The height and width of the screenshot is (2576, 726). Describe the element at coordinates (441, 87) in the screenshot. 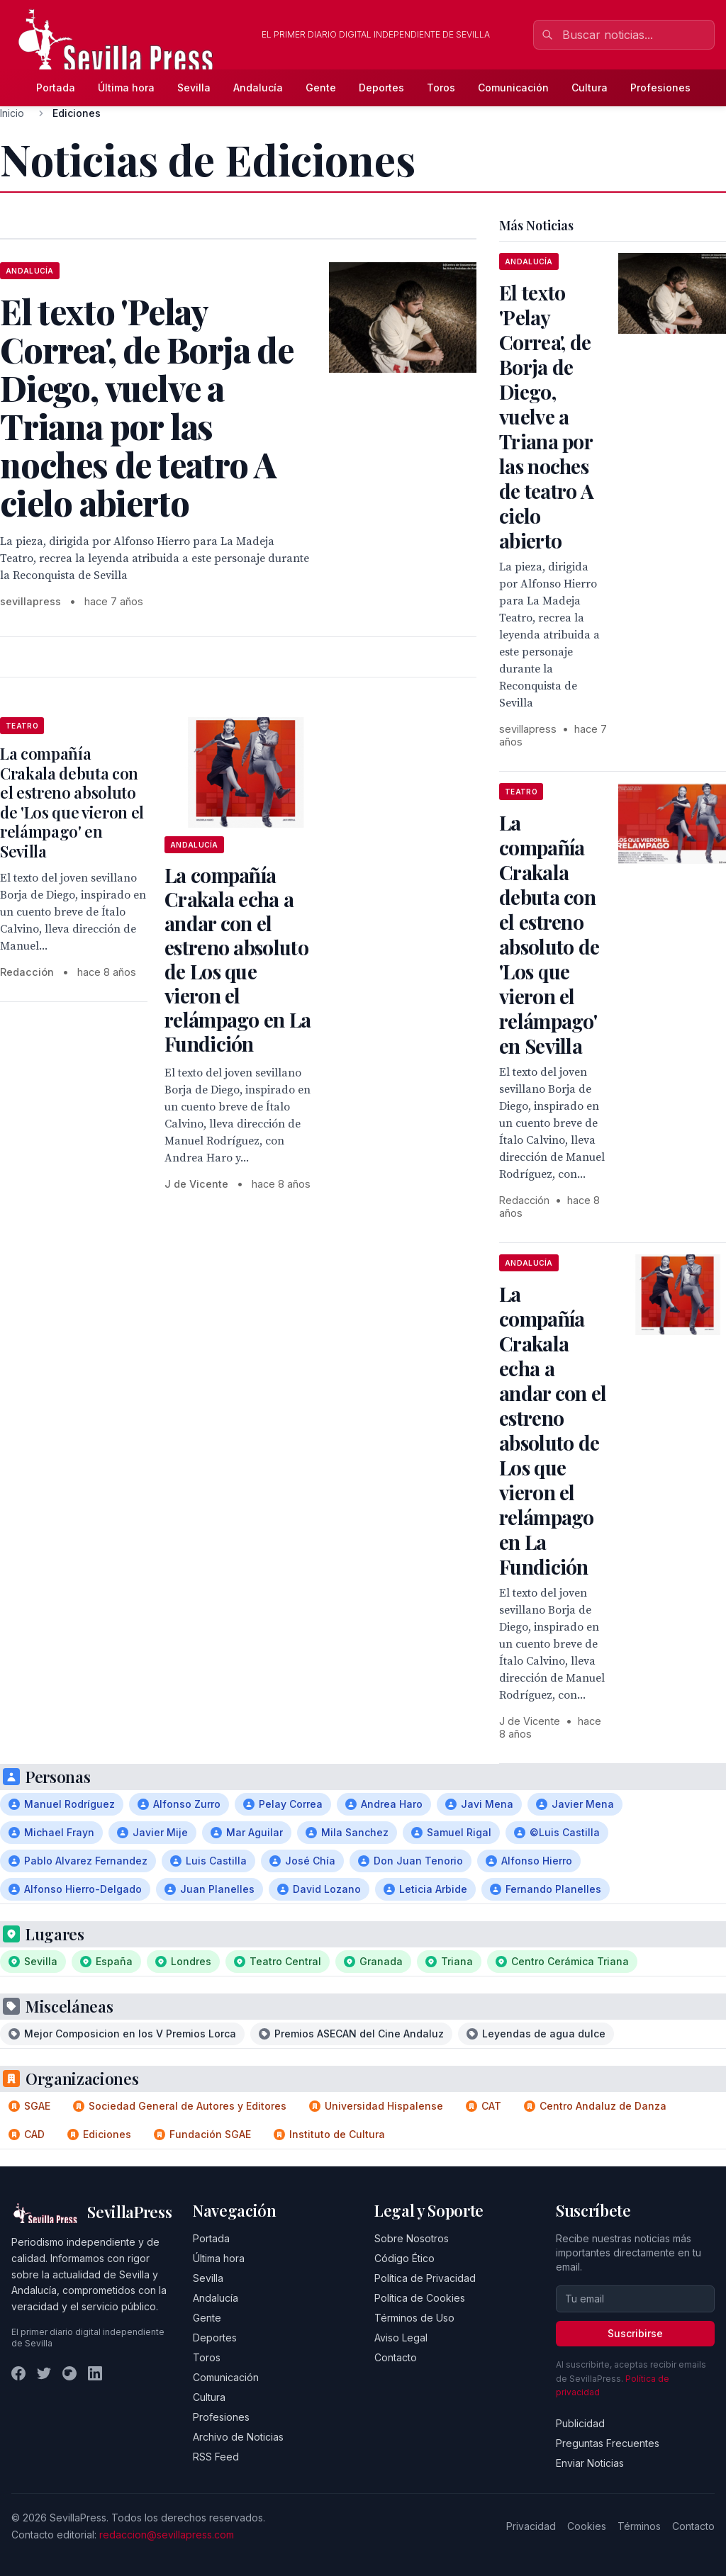

I see `Toros` at that location.